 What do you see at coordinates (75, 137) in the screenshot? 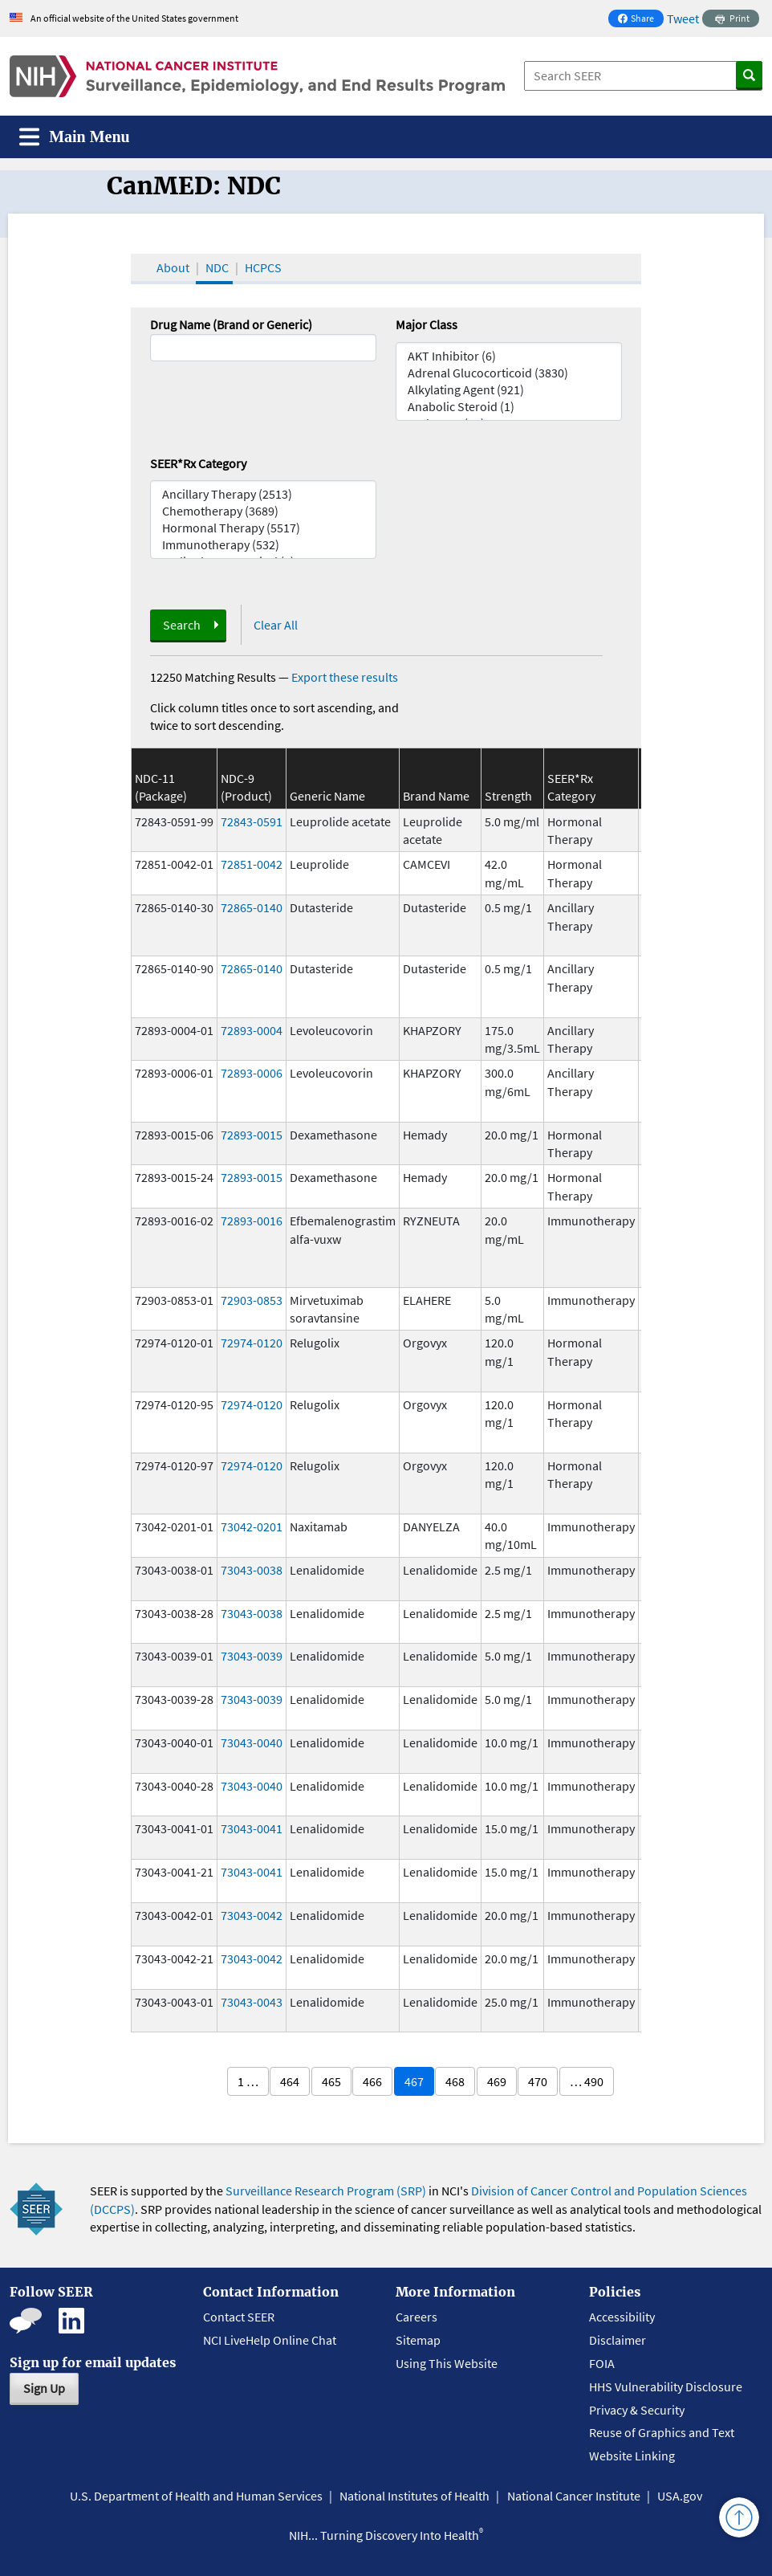
I see `[Toggle navigation]` at bounding box center [75, 137].